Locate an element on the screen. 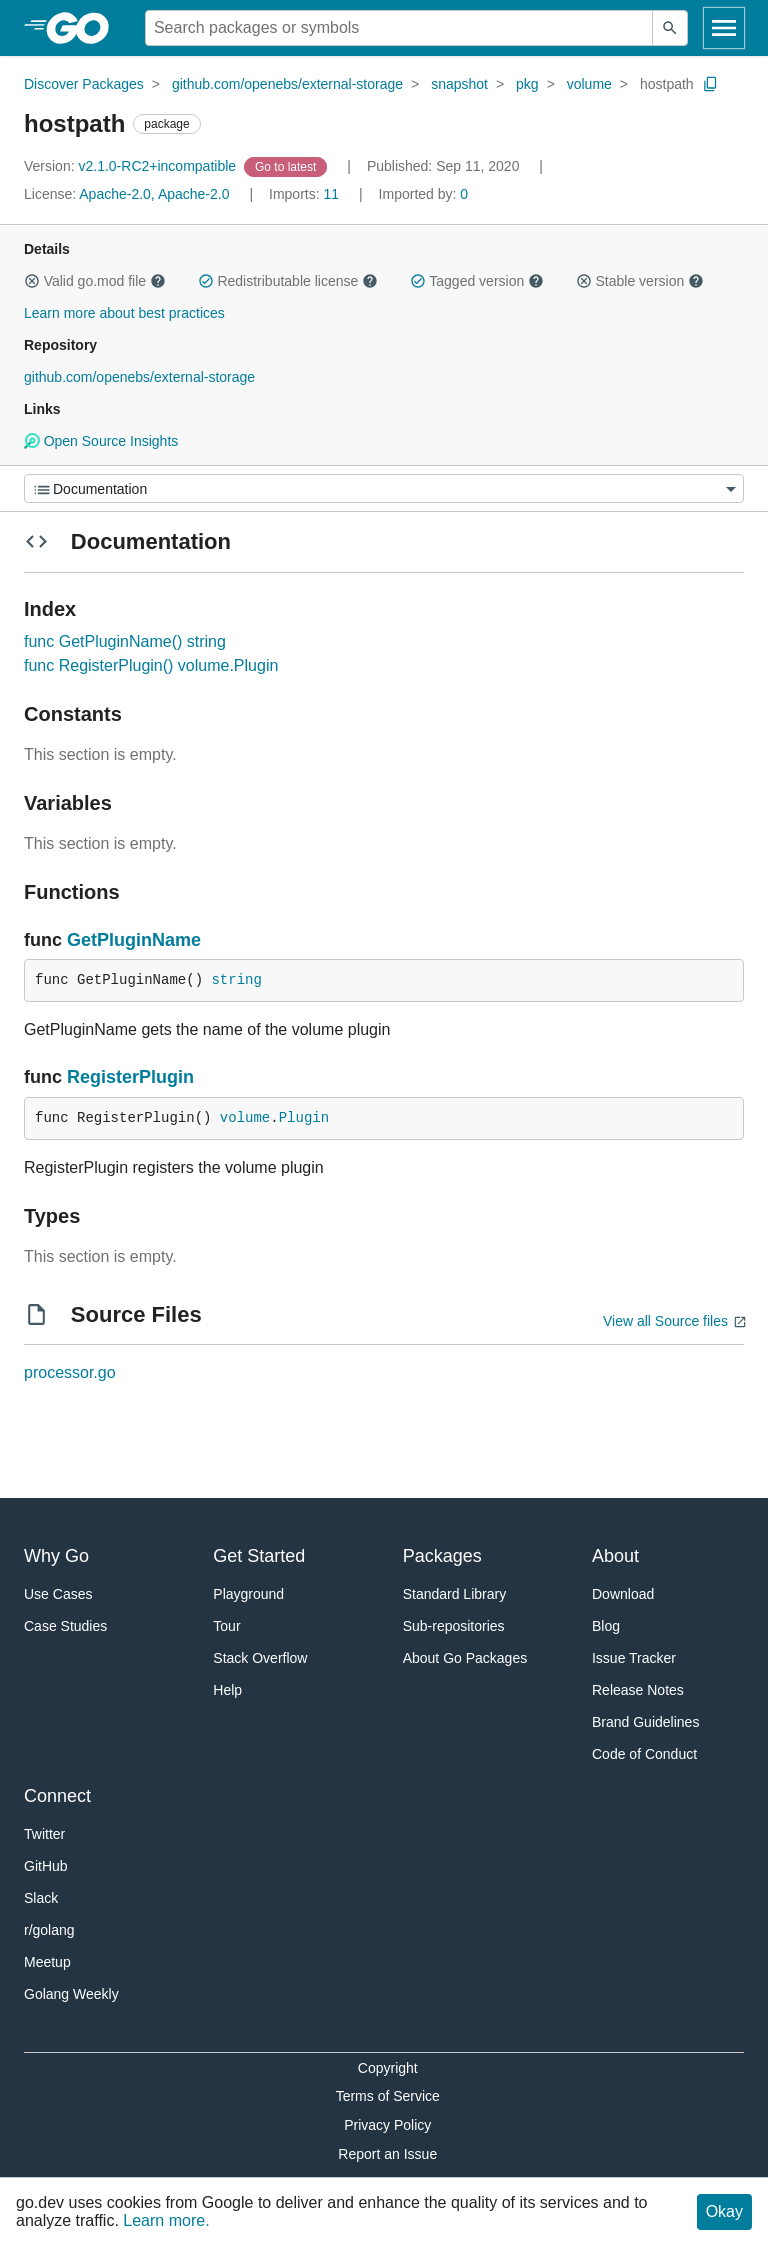 The width and height of the screenshot is (768, 2246). Apache-2.0, Apache-2.0 is located at coordinates (154, 194).